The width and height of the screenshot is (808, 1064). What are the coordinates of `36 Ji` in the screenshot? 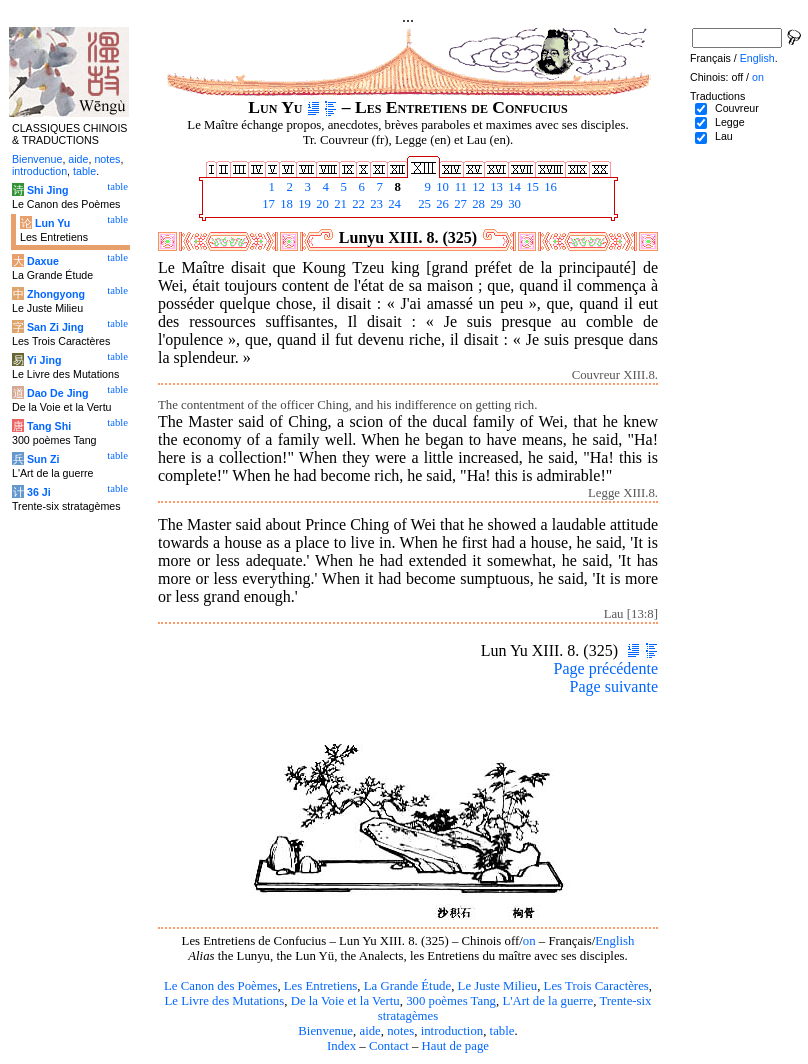 It's located at (39, 492).